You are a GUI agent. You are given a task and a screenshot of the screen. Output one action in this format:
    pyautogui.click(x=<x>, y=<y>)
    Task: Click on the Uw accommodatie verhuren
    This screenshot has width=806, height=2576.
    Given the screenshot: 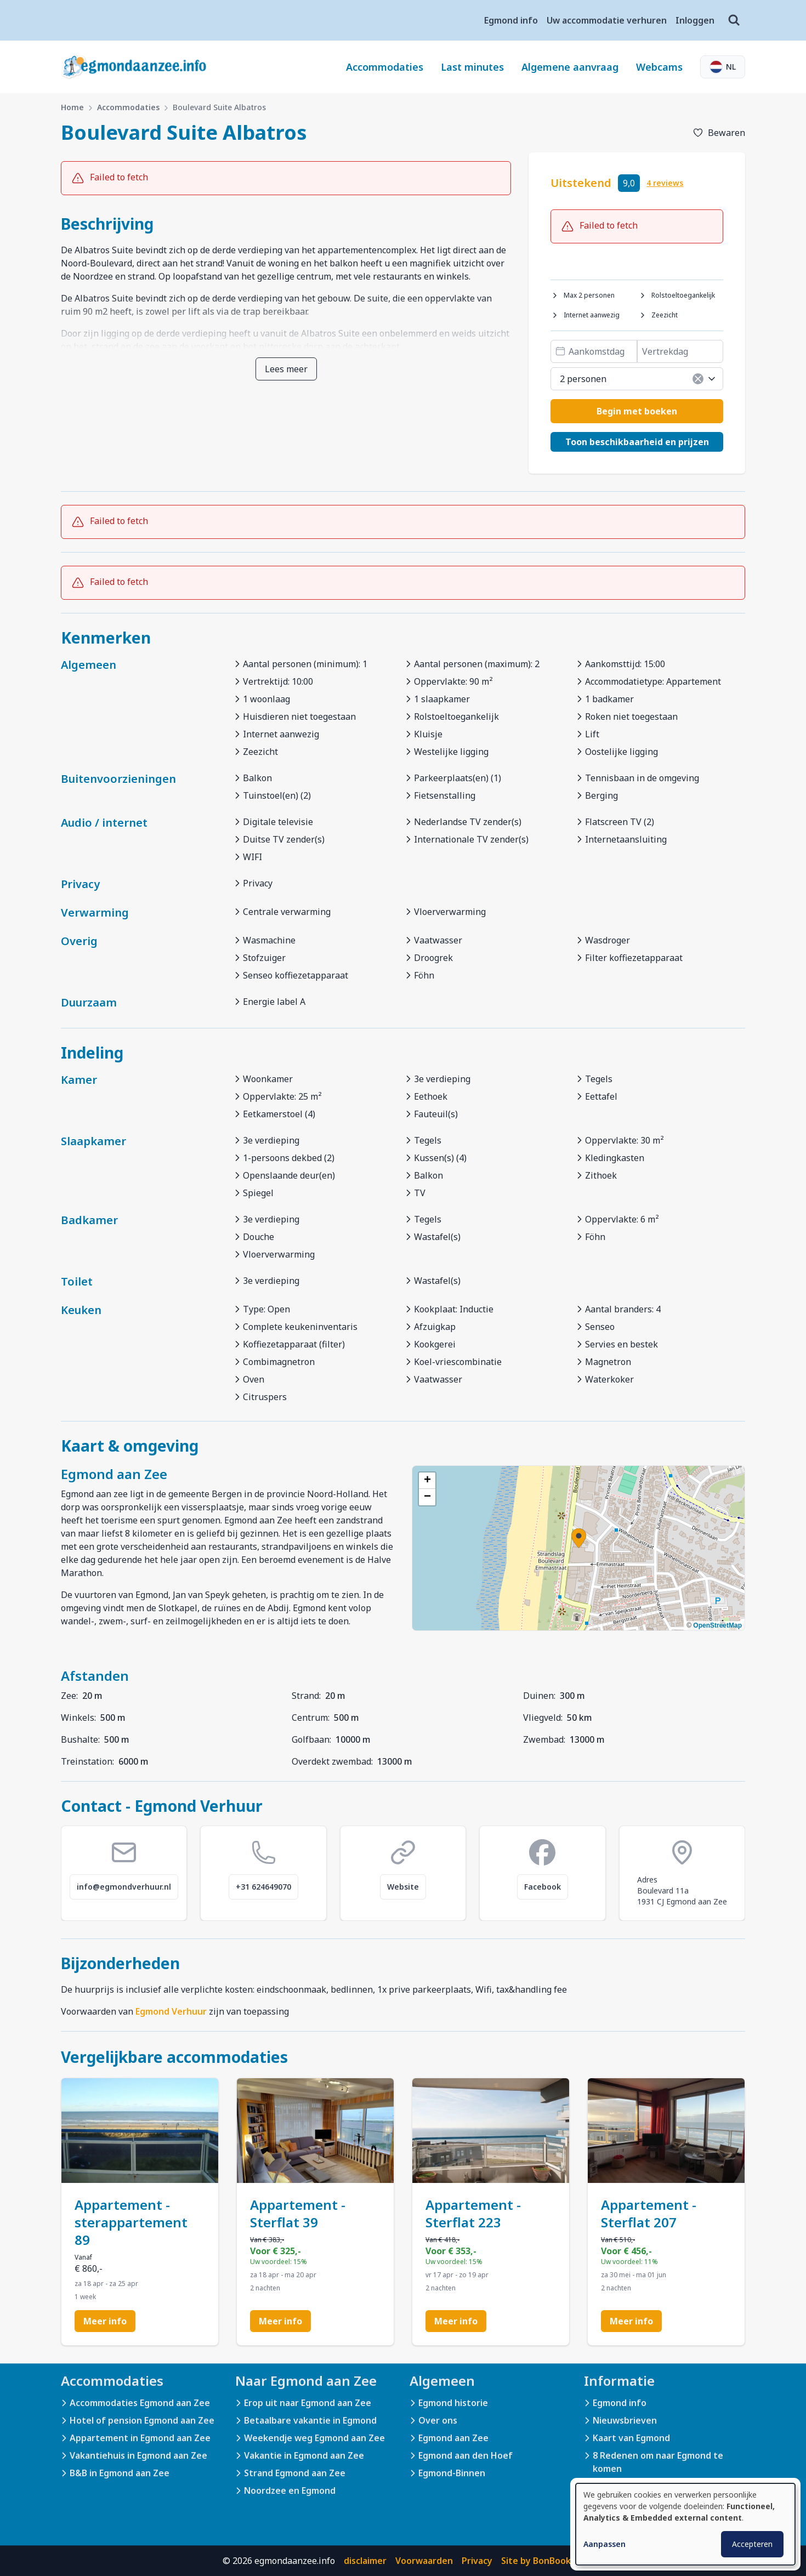 What is the action you would take?
    pyautogui.click(x=607, y=20)
    